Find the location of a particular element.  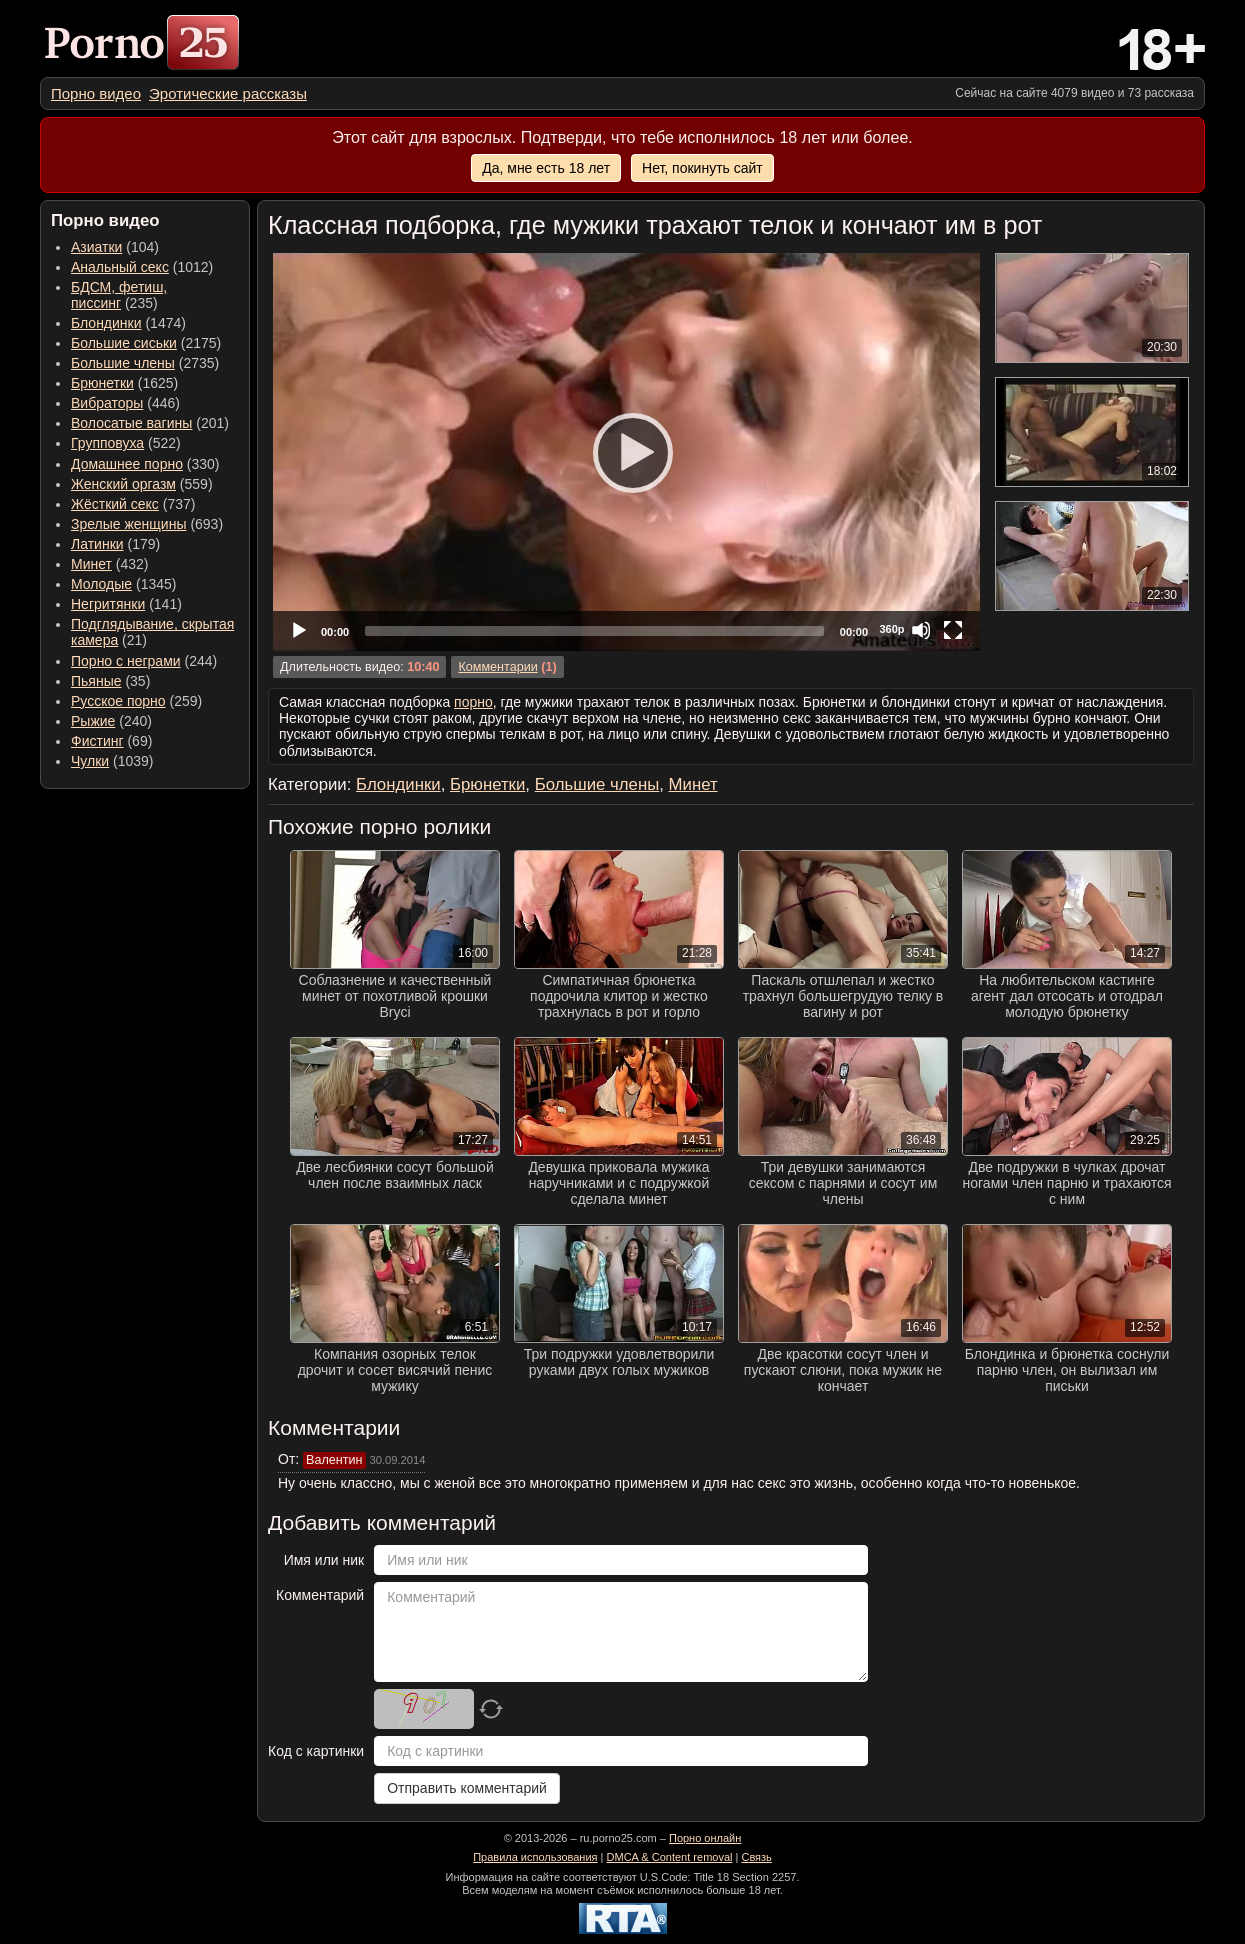

(693) [menuitem] is located at coordinates (147, 524).